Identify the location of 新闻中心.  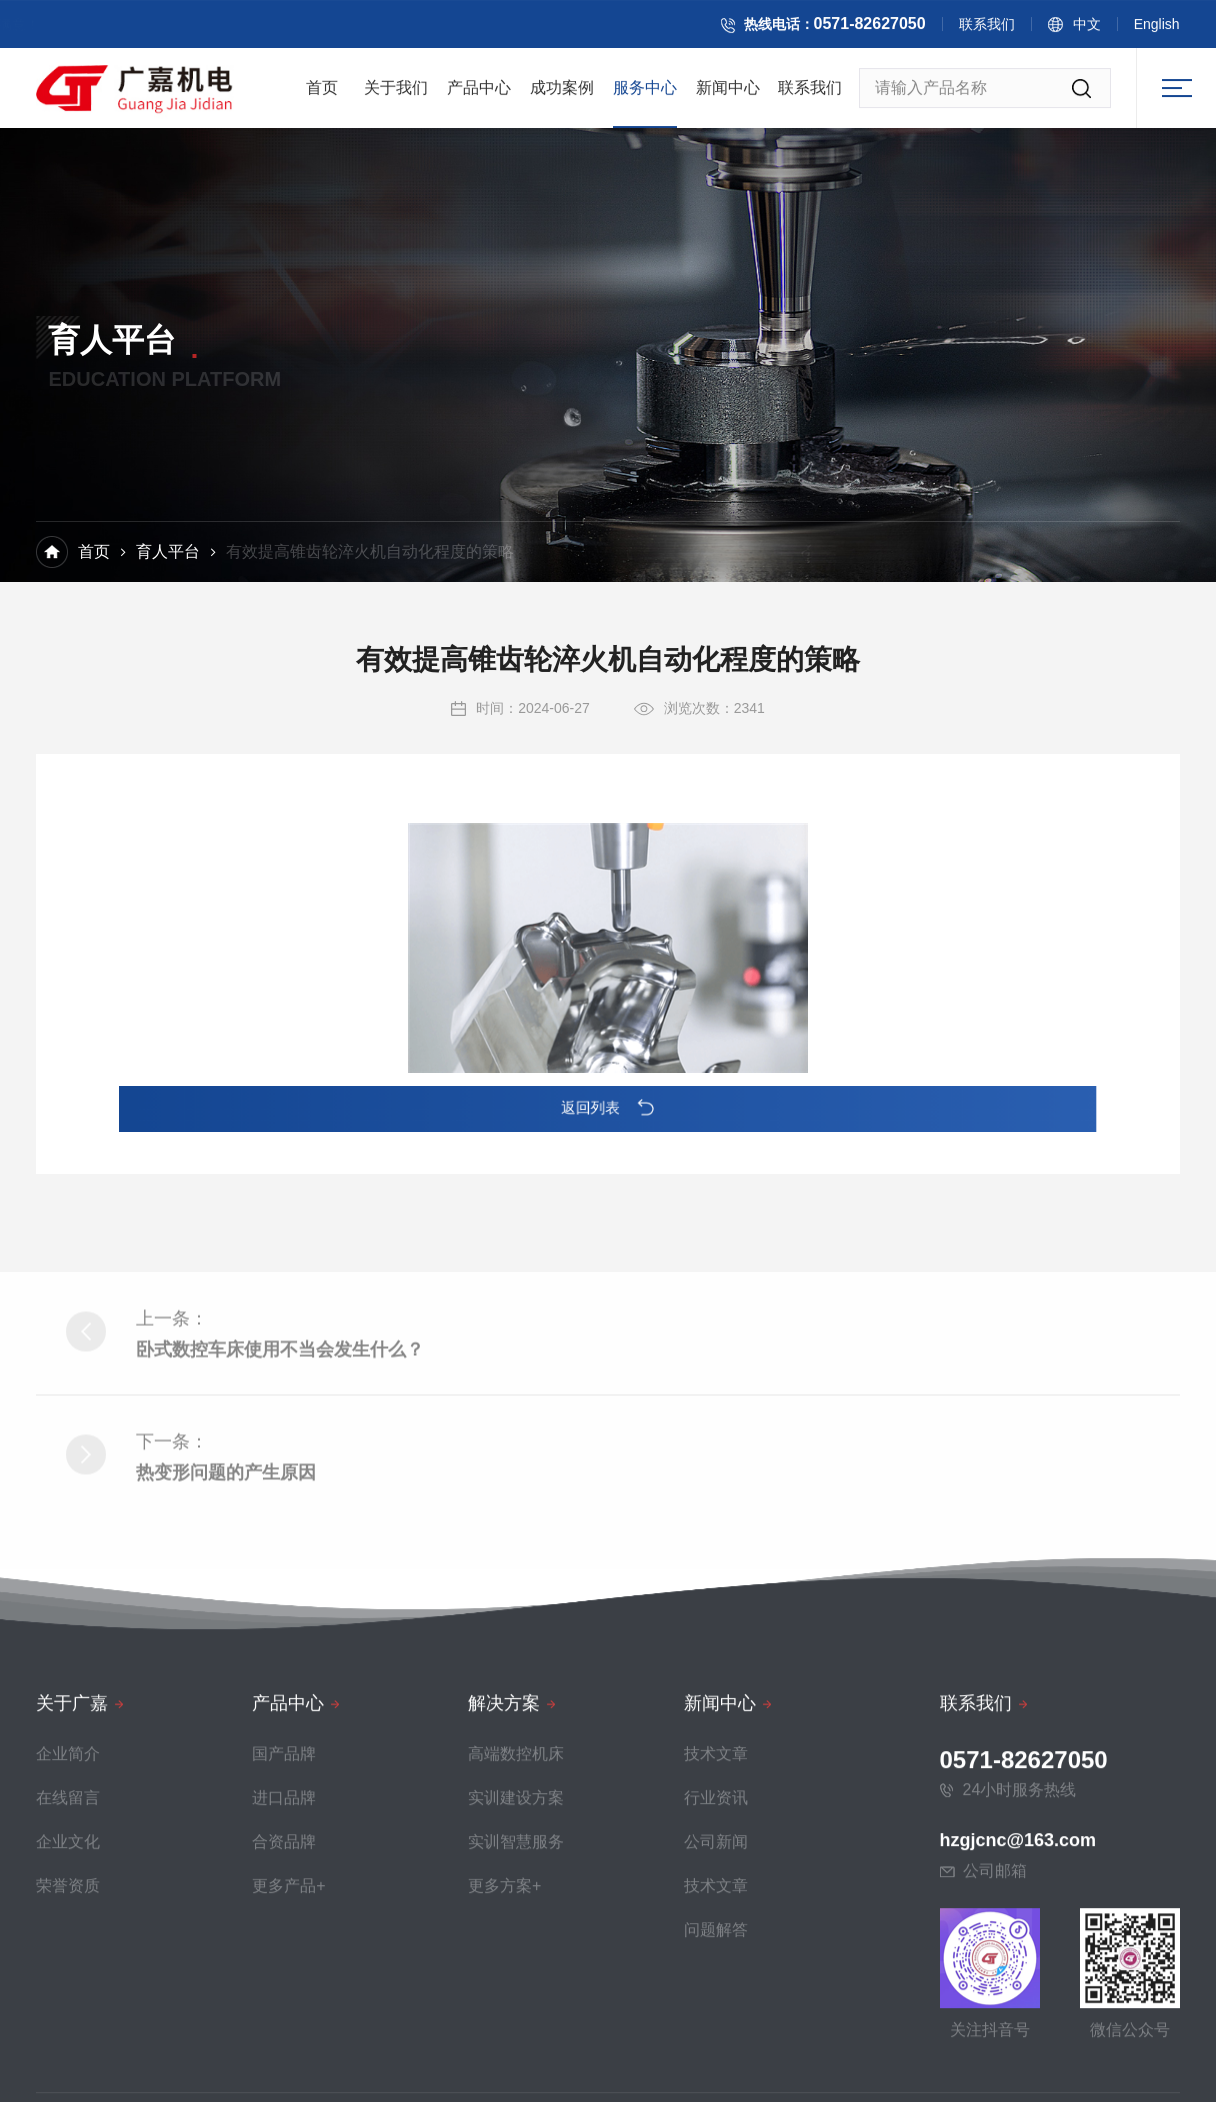
(728, 95).